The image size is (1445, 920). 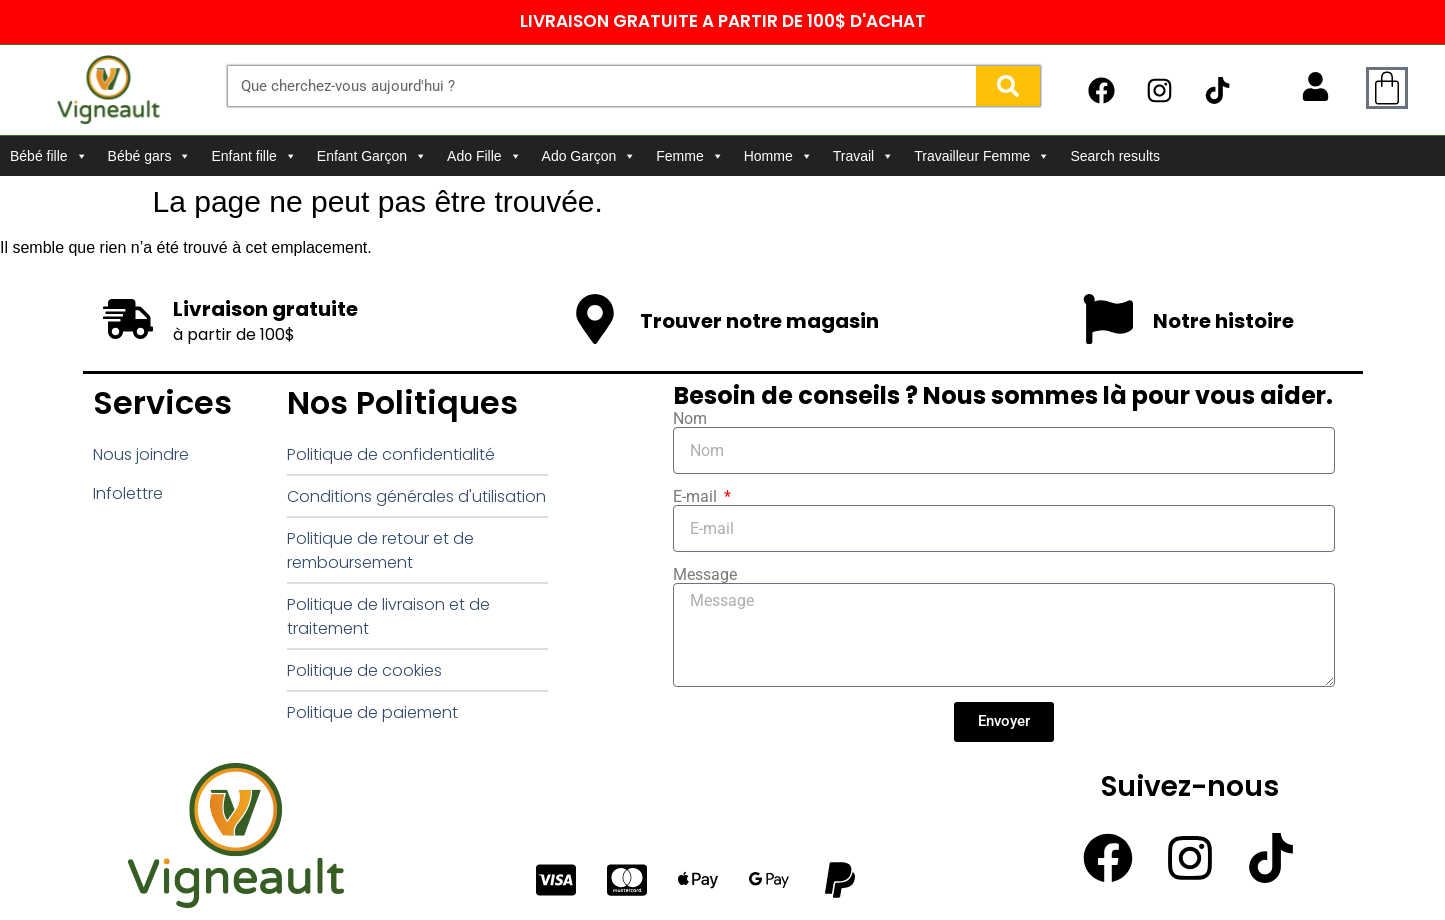 I want to click on E-mail, so click(x=697, y=497).